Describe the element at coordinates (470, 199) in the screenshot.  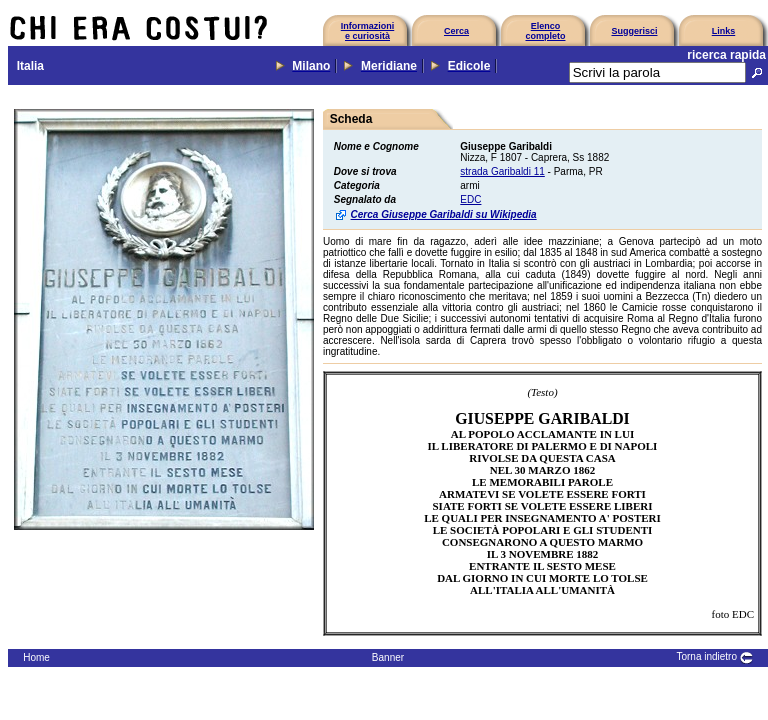
I see `EDC` at that location.